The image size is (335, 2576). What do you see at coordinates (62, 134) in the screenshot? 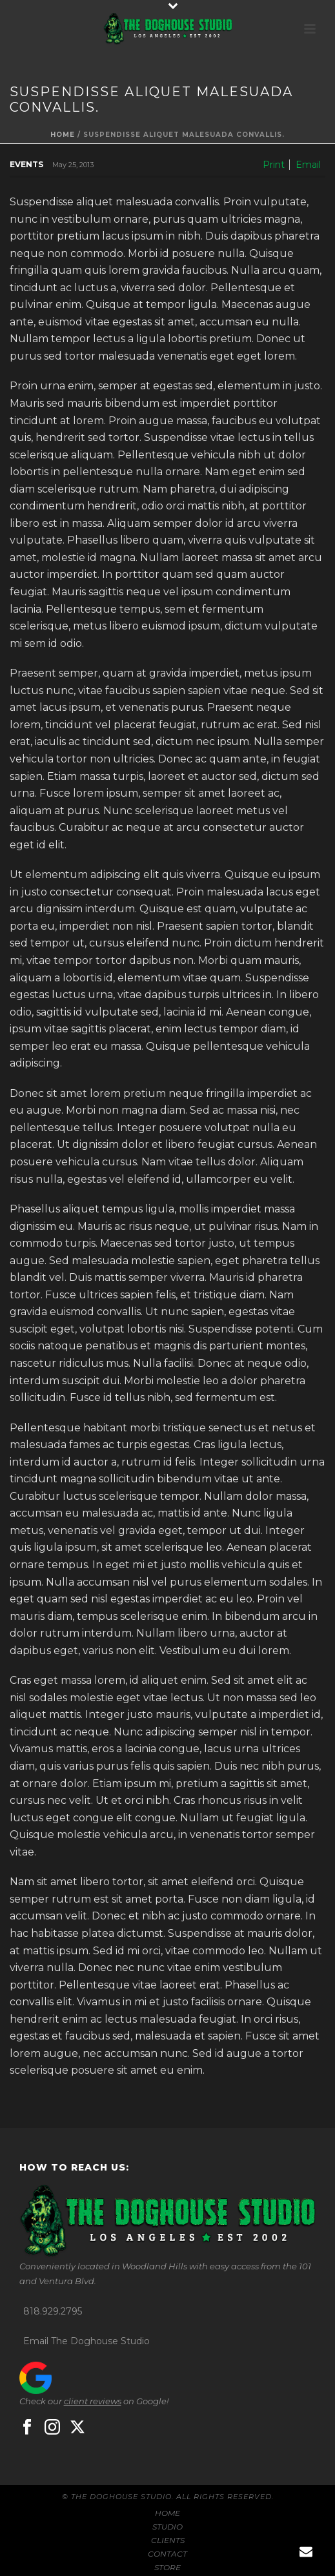
I see `Home` at bounding box center [62, 134].